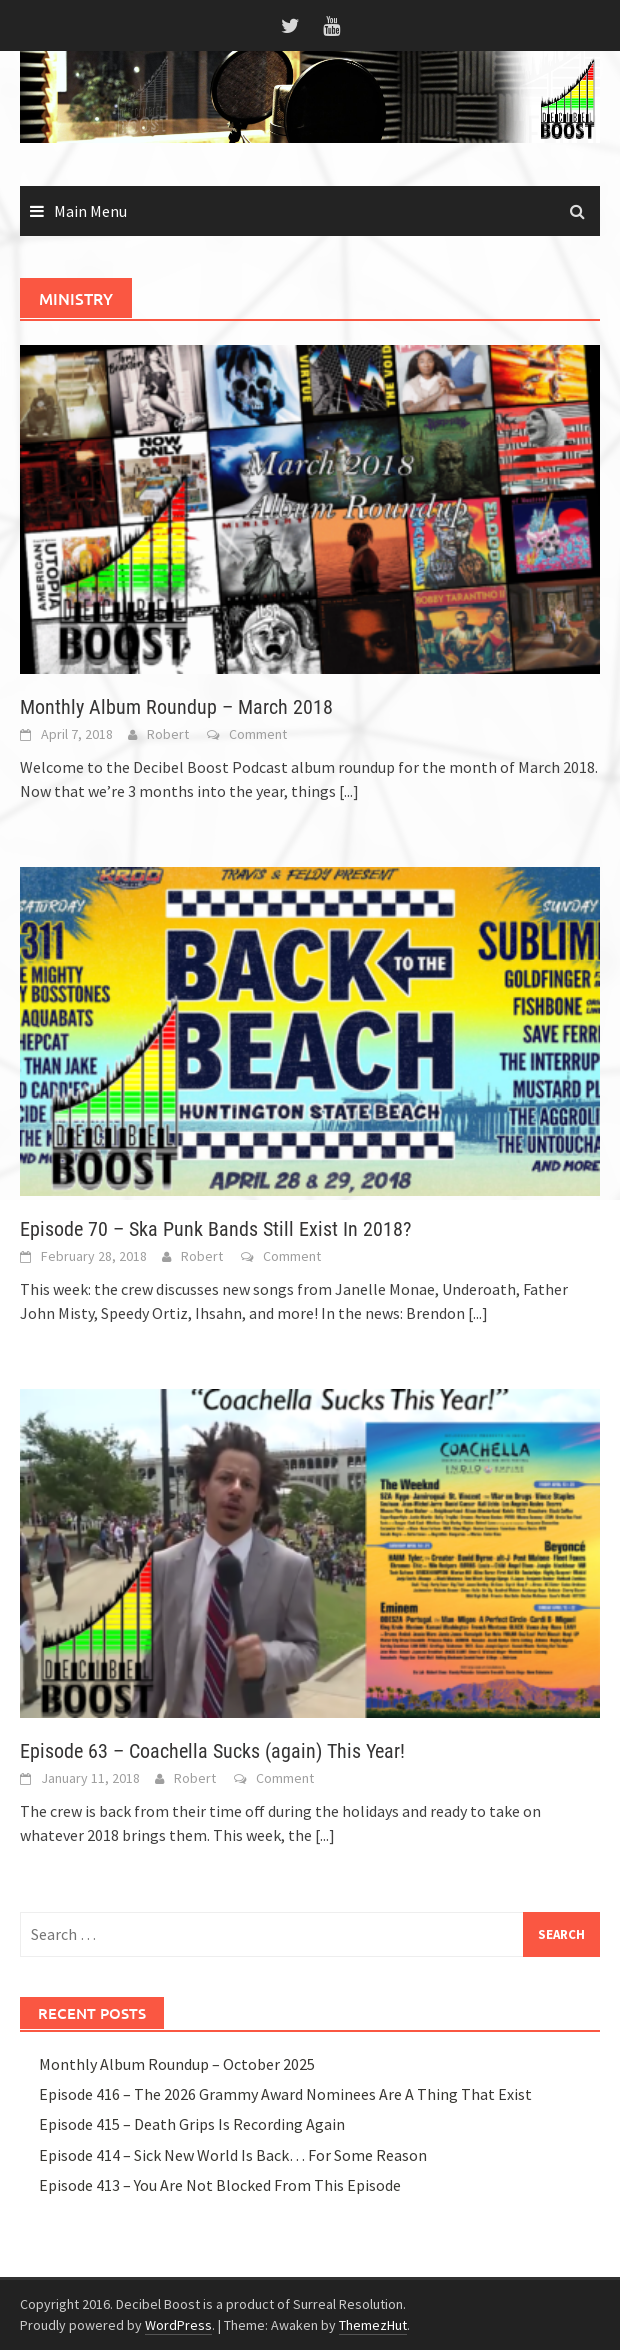 This screenshot has height=2350, width=620. What do you see at coordinates (178, 2325) in the screenshot?
I see `WordPress` at bounding box center [178, 2325].